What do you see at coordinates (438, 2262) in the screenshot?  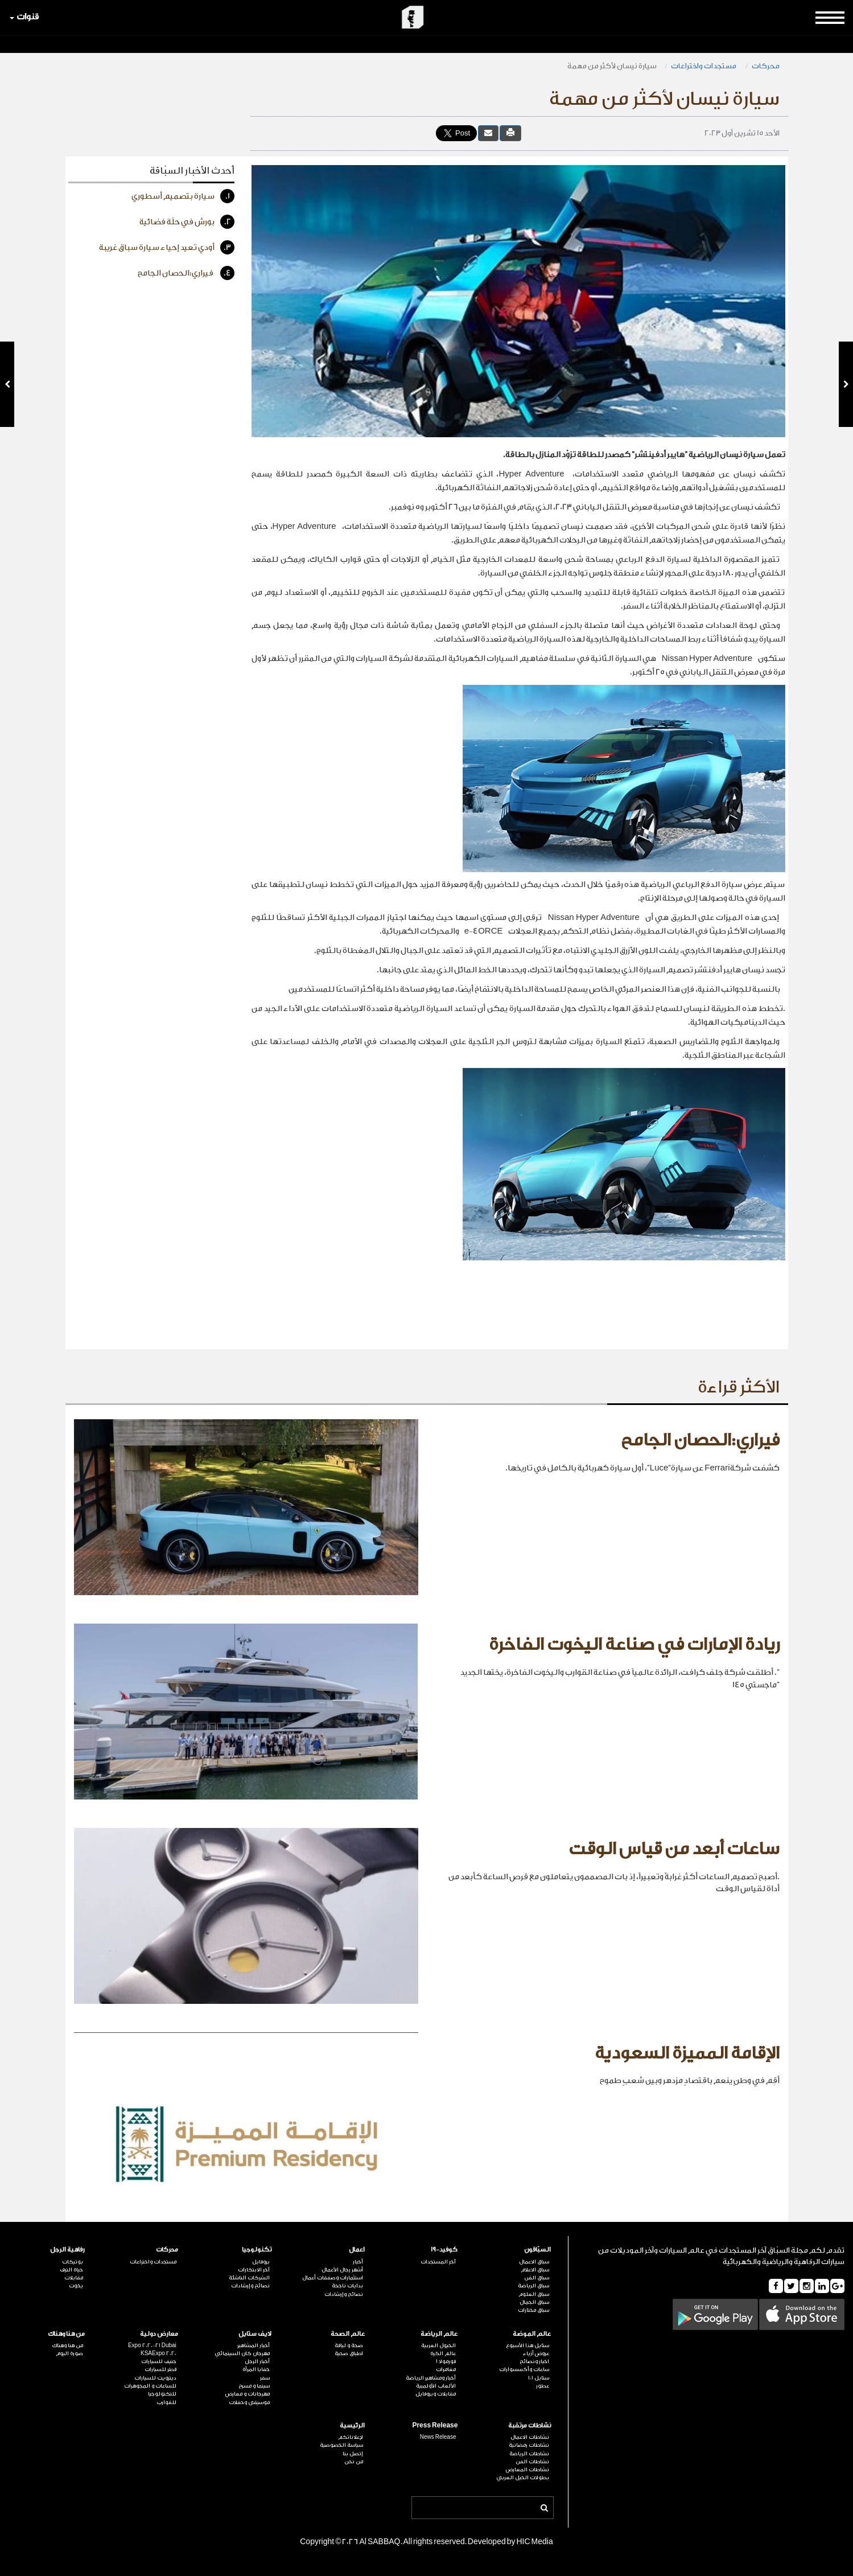 I see `آخر المستجدات` at bounding box center [438, 2262].